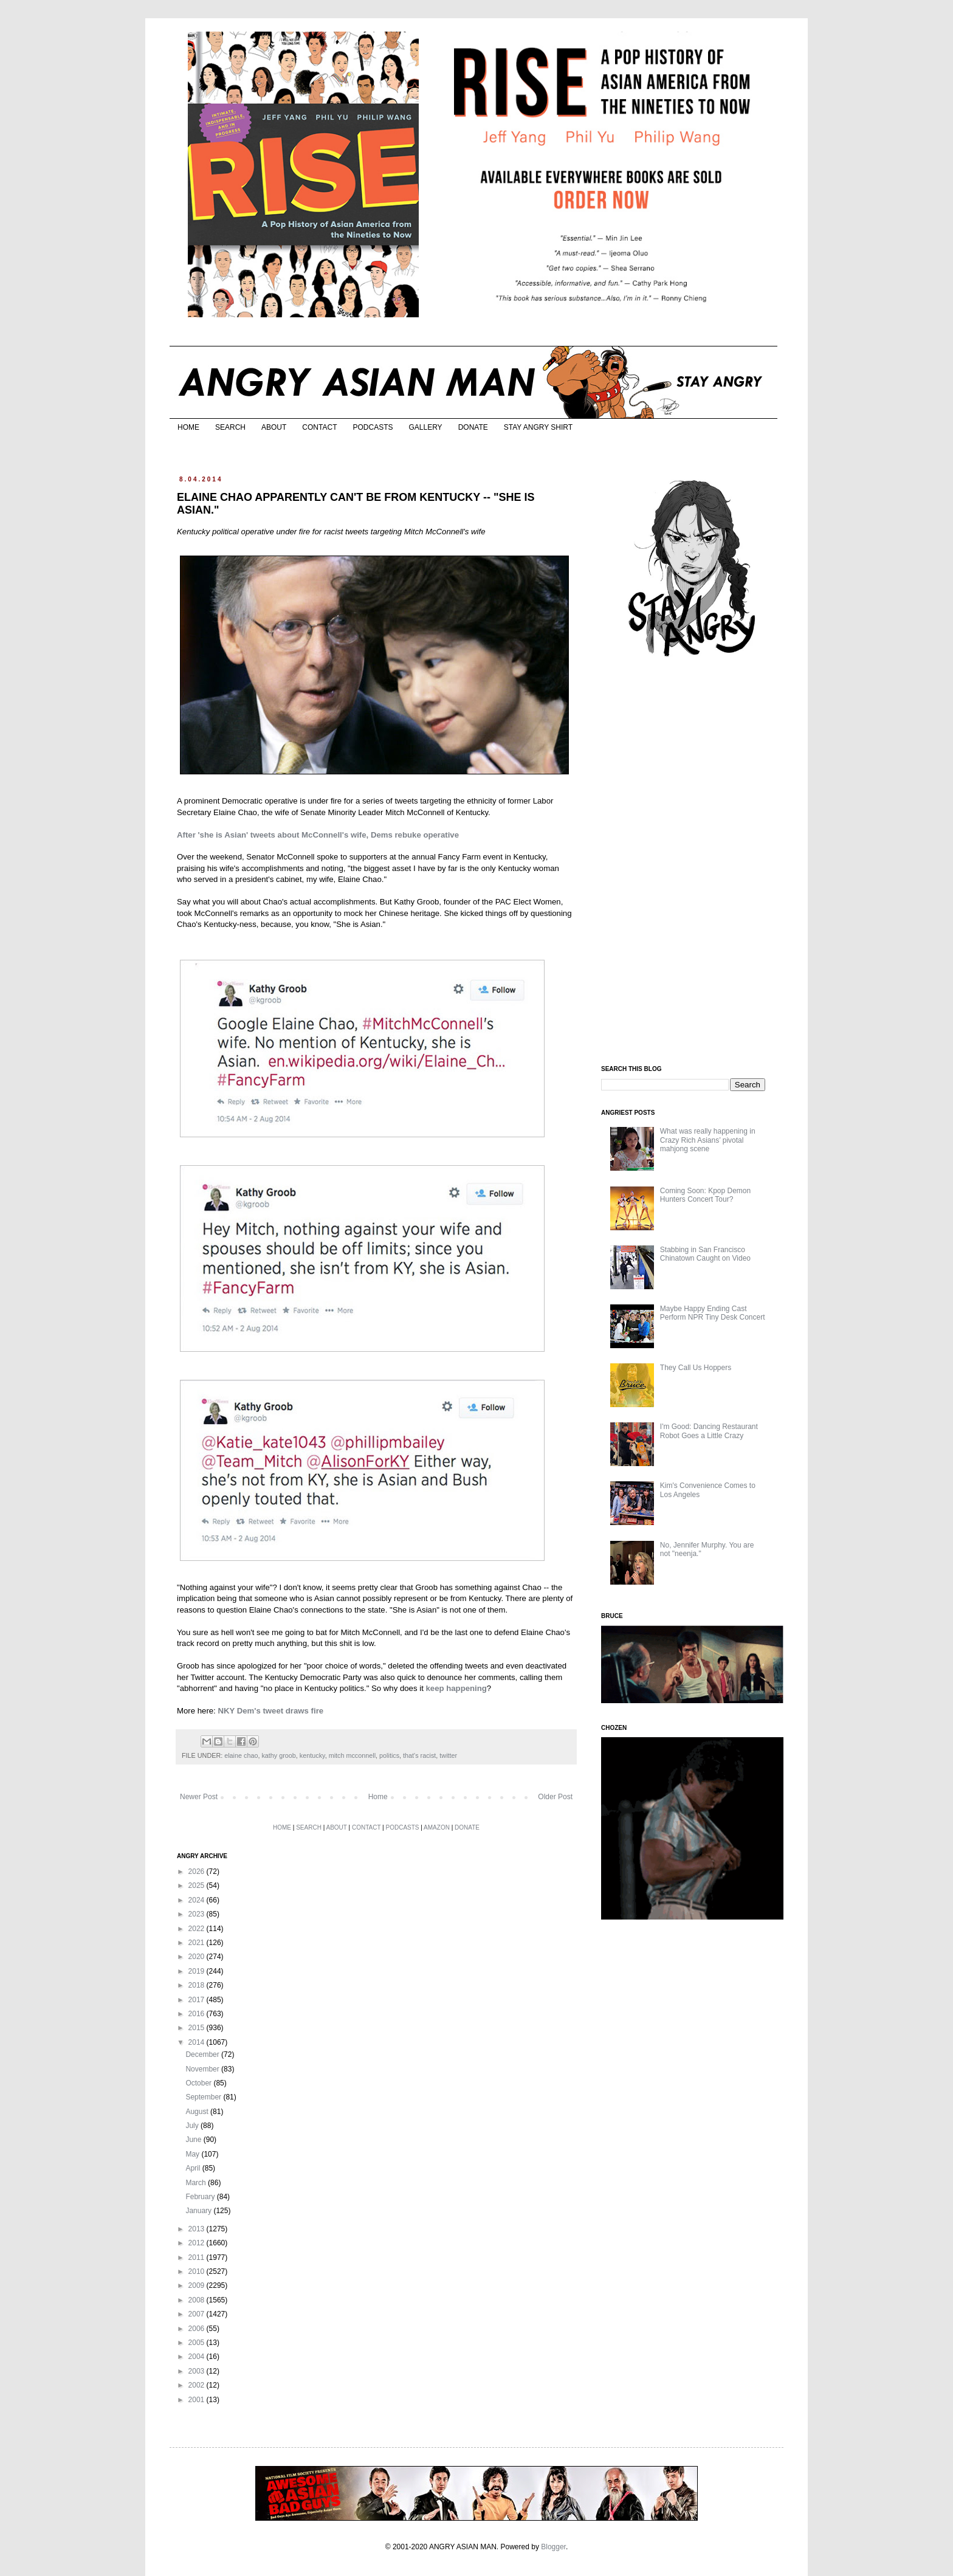 This screenshot has width=953, height=2576. What do you see at coordinates (437, 1827) in the screenshot?
I see `AMAZON` at bounding box center [437, 1827].